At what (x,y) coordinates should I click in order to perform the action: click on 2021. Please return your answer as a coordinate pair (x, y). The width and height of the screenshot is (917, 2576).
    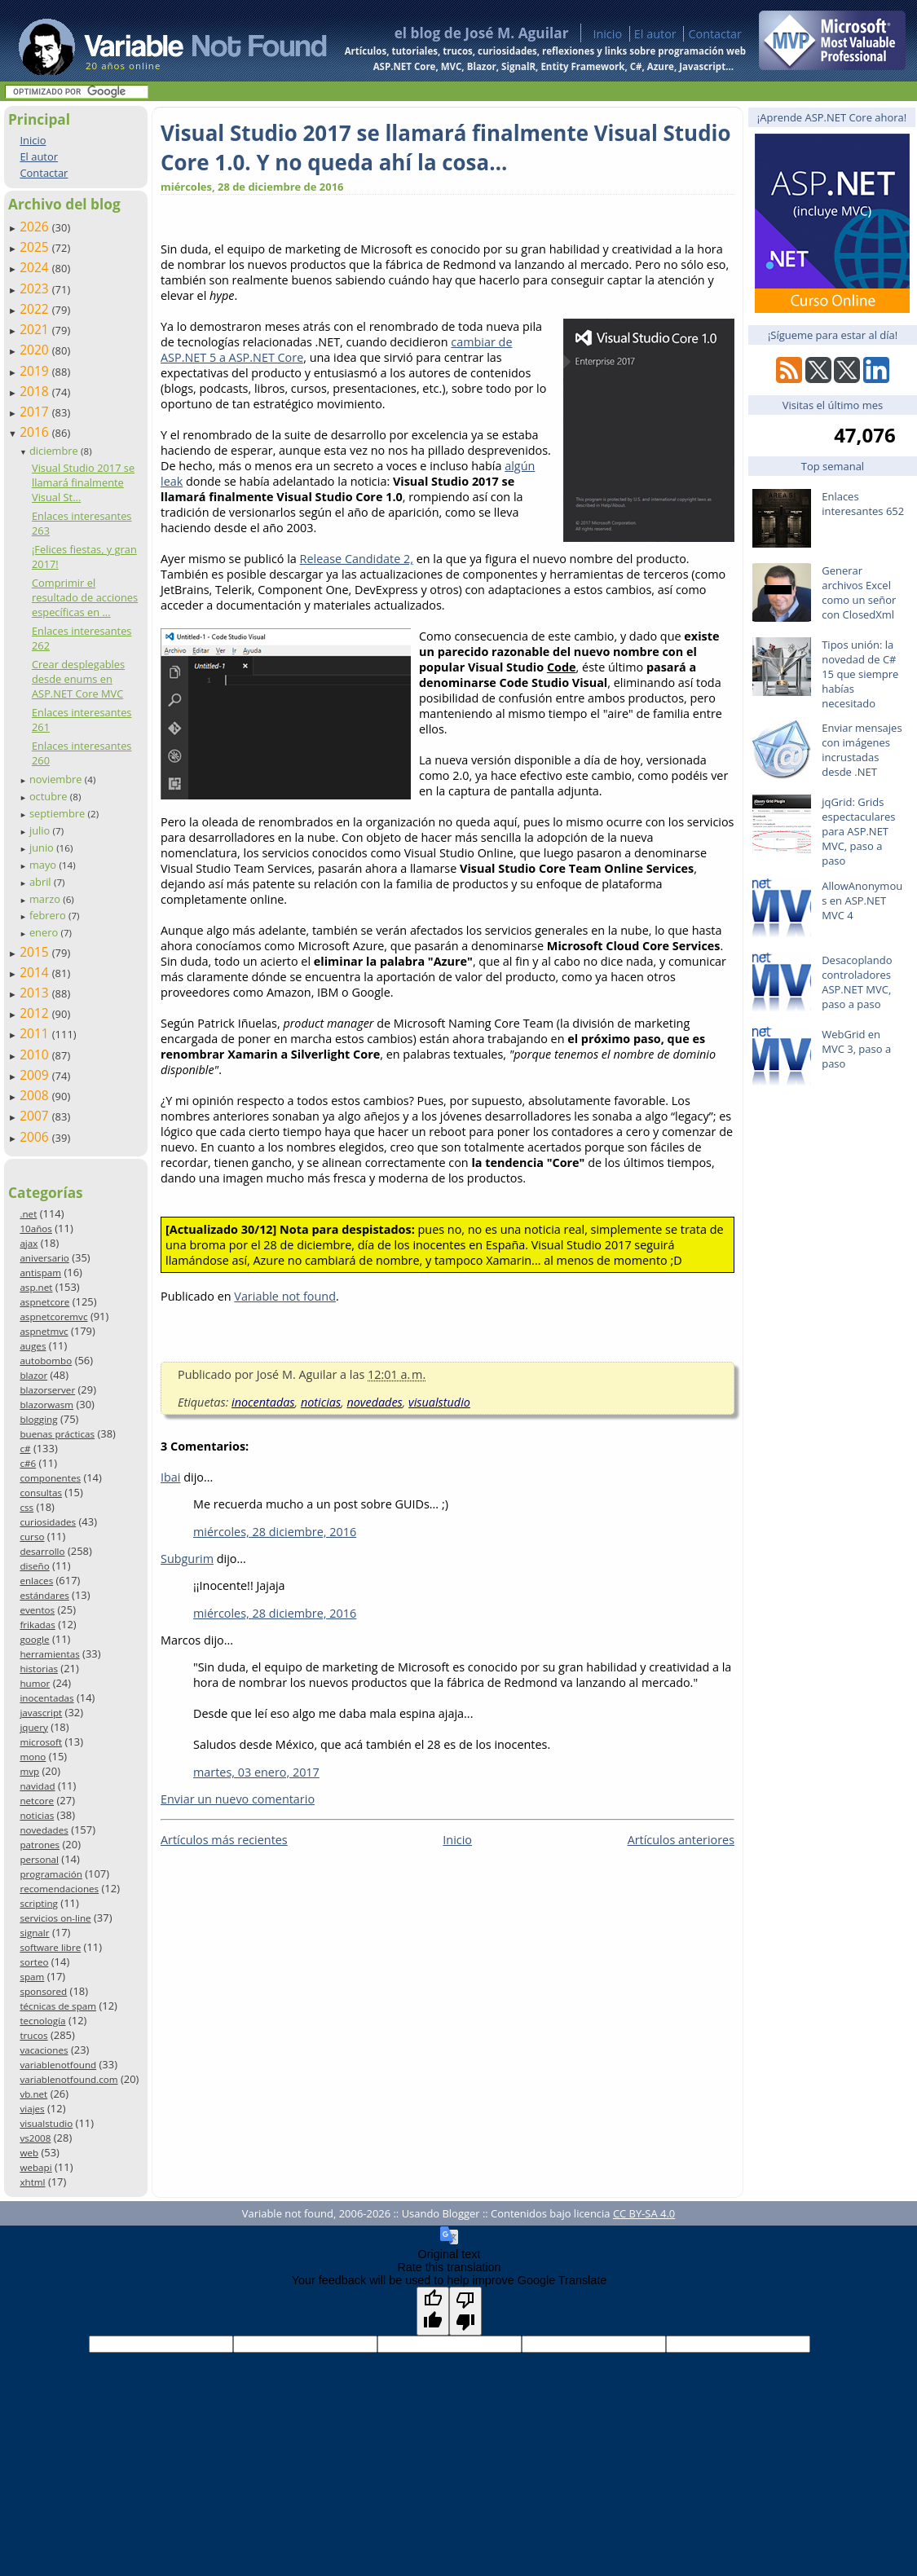
    Looking at the image, I should click on (36, 329).